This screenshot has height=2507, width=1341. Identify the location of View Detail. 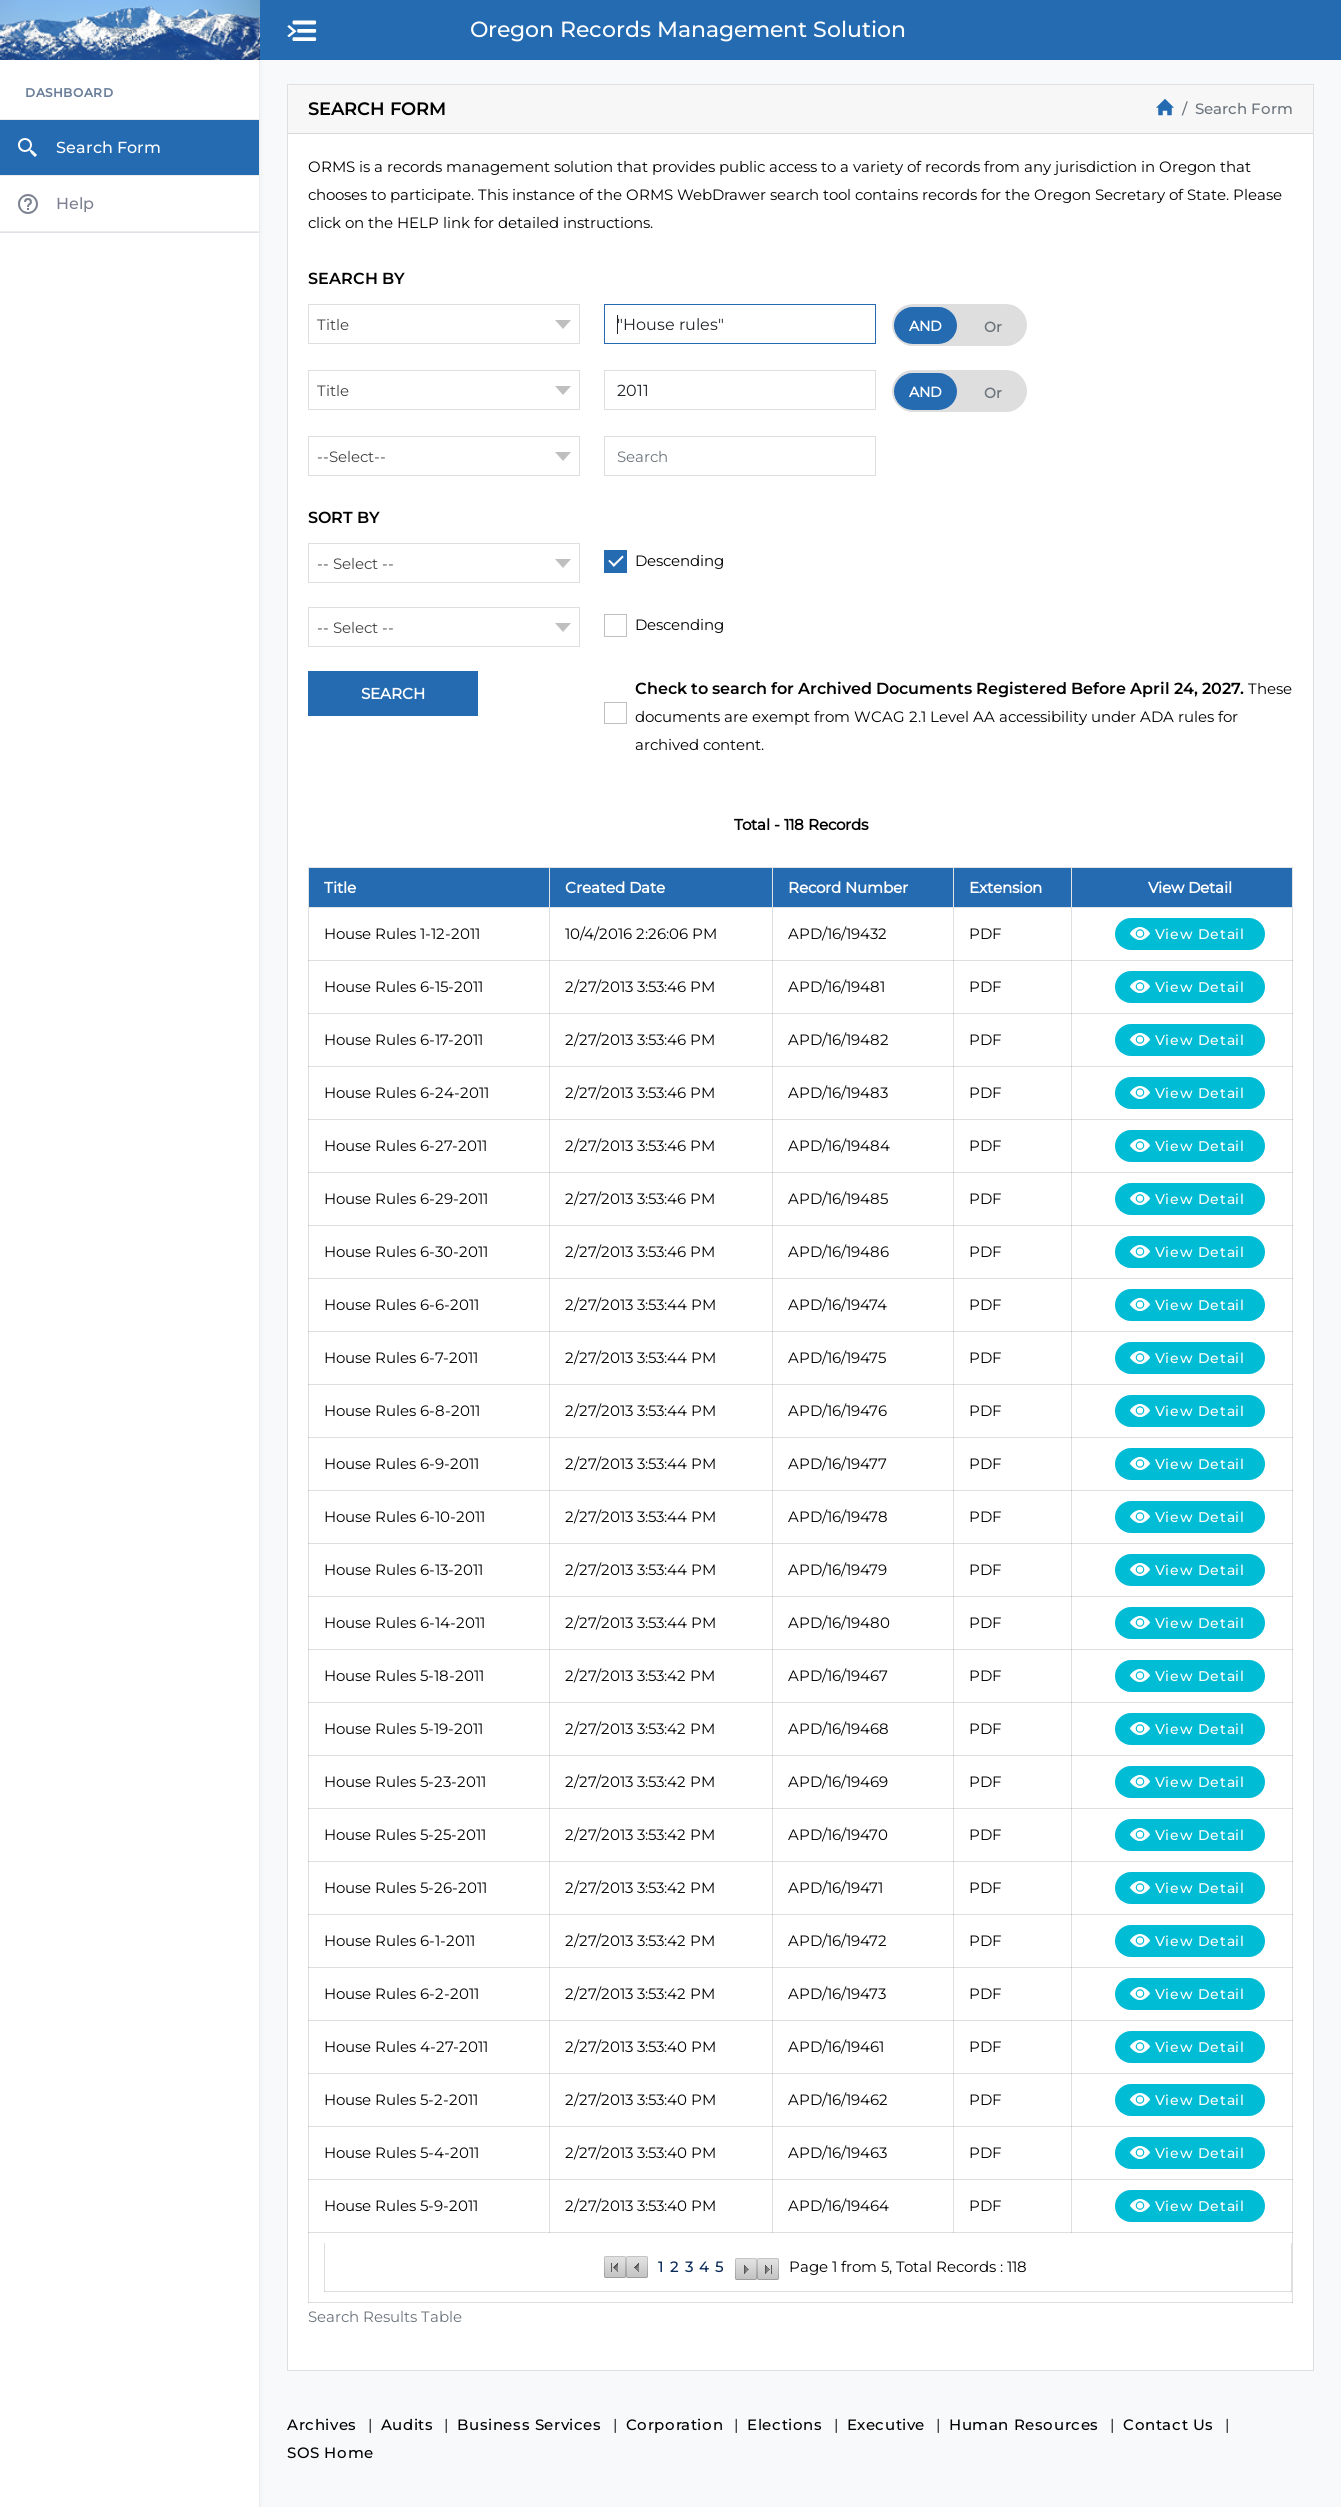
(1200, 934).